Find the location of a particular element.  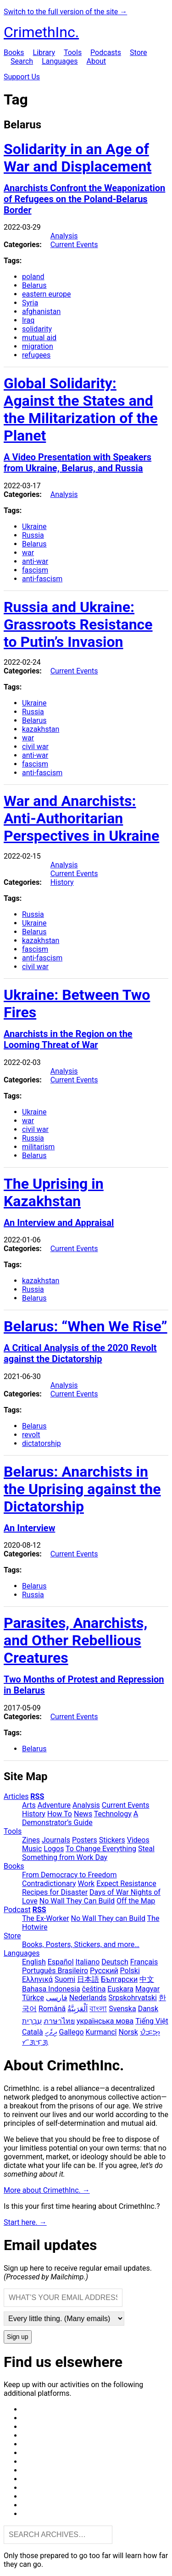

fascism is located at coordinates (35, 570).